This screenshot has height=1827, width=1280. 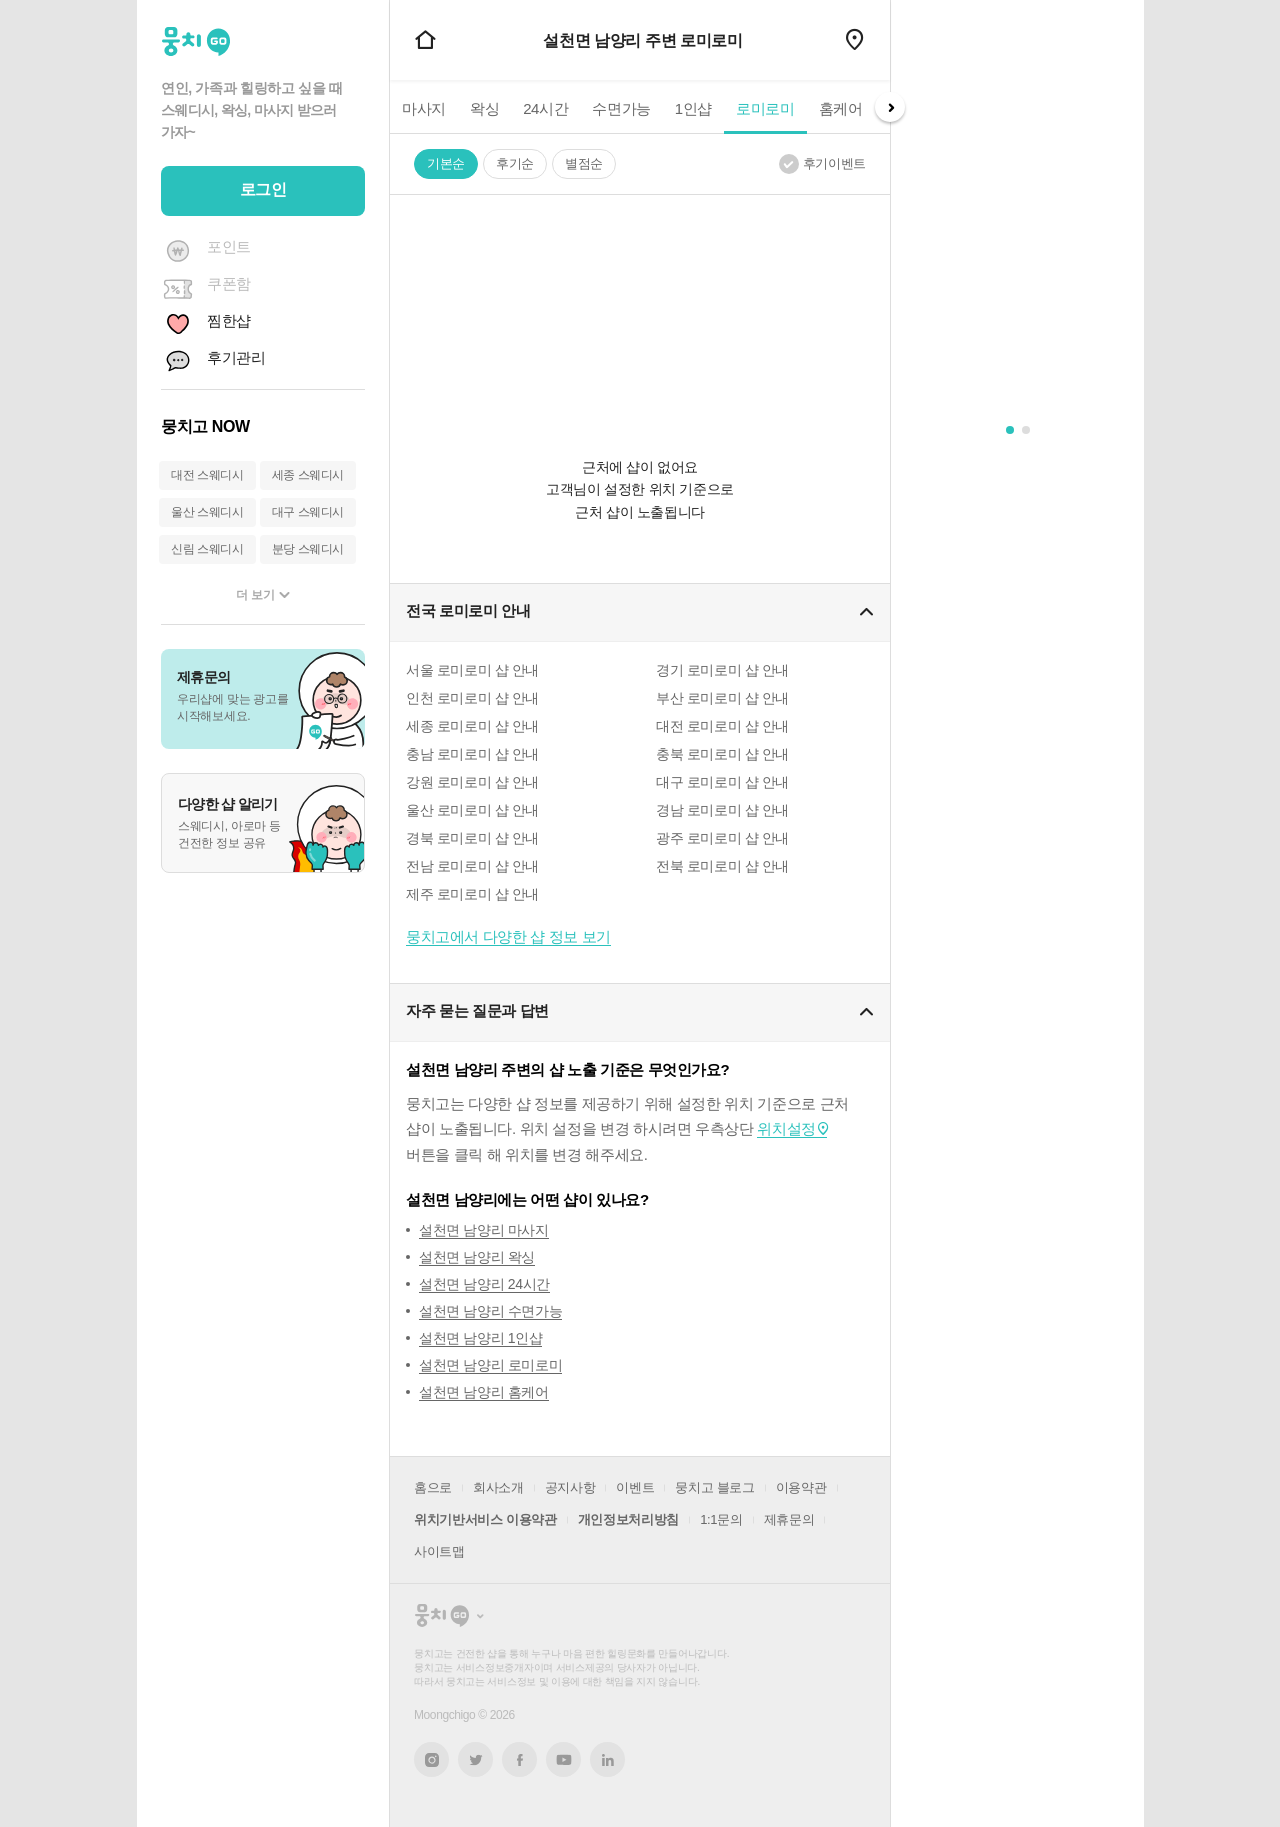 What do you see at coordinates (570, 1487) in the screenshot?
I see `공지사항` at bounding box center [570, 1487].